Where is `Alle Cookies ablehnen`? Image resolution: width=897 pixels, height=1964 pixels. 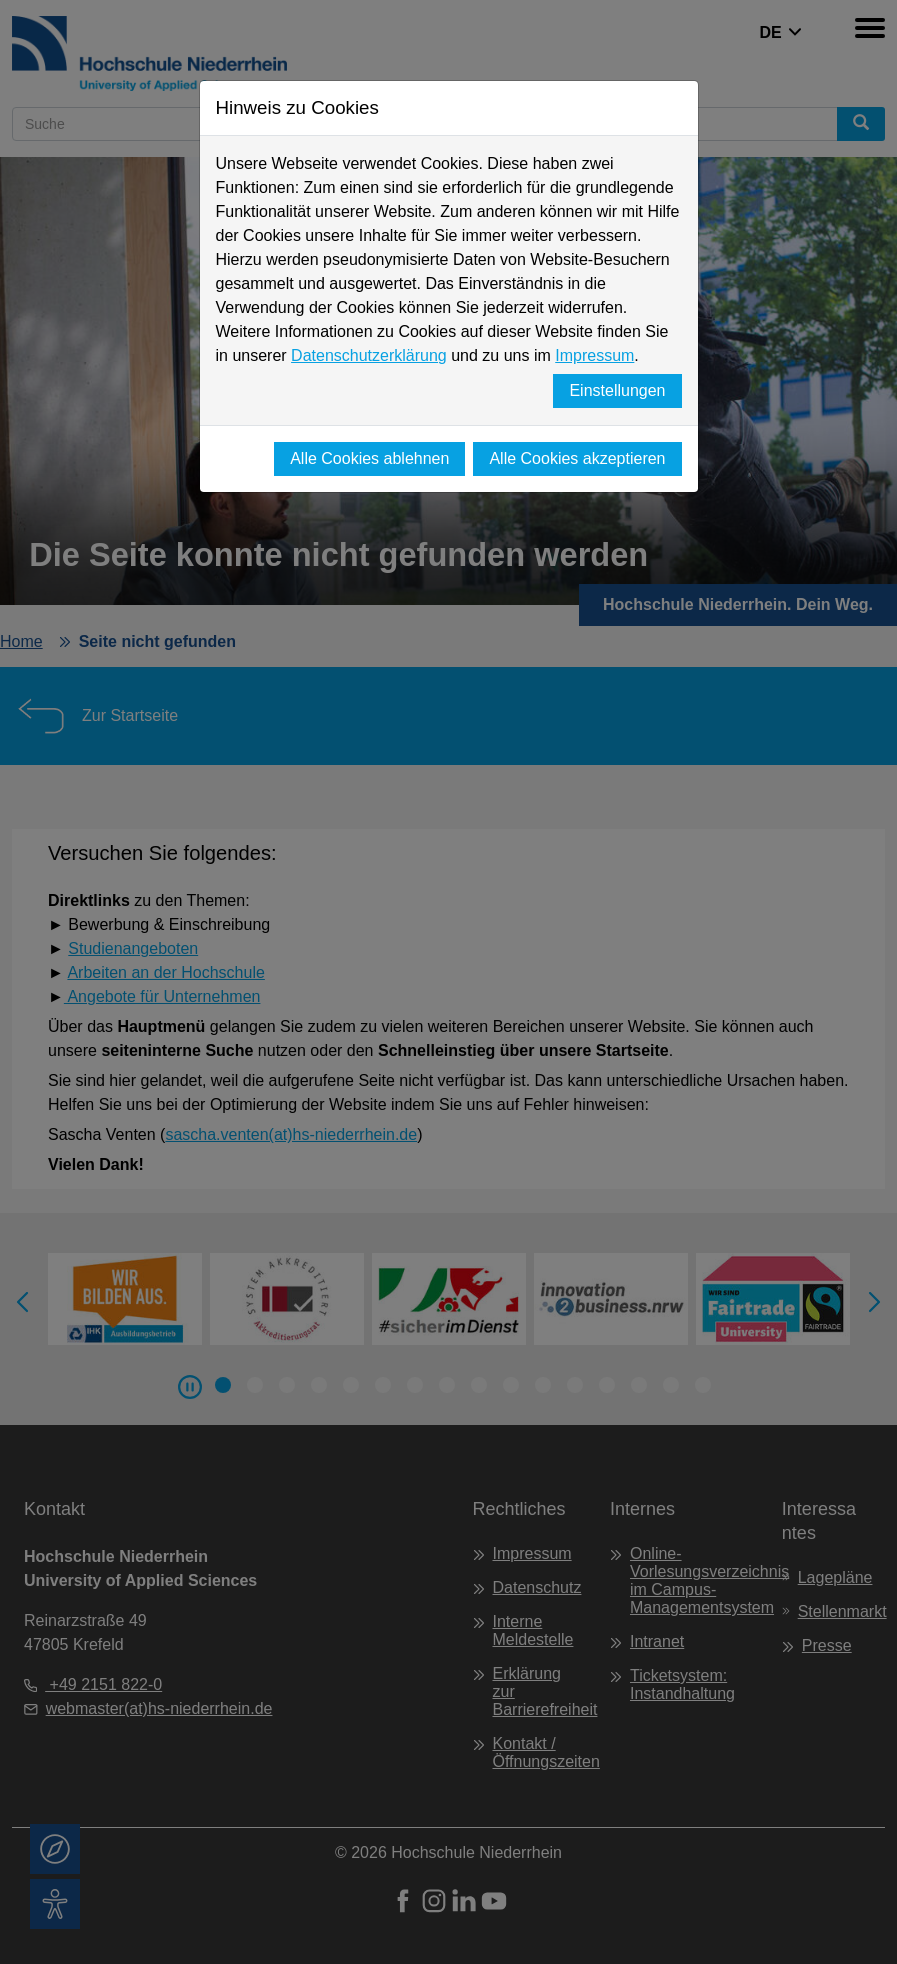
Alle Cookies ablehnen is located at coordinates (369, 458).